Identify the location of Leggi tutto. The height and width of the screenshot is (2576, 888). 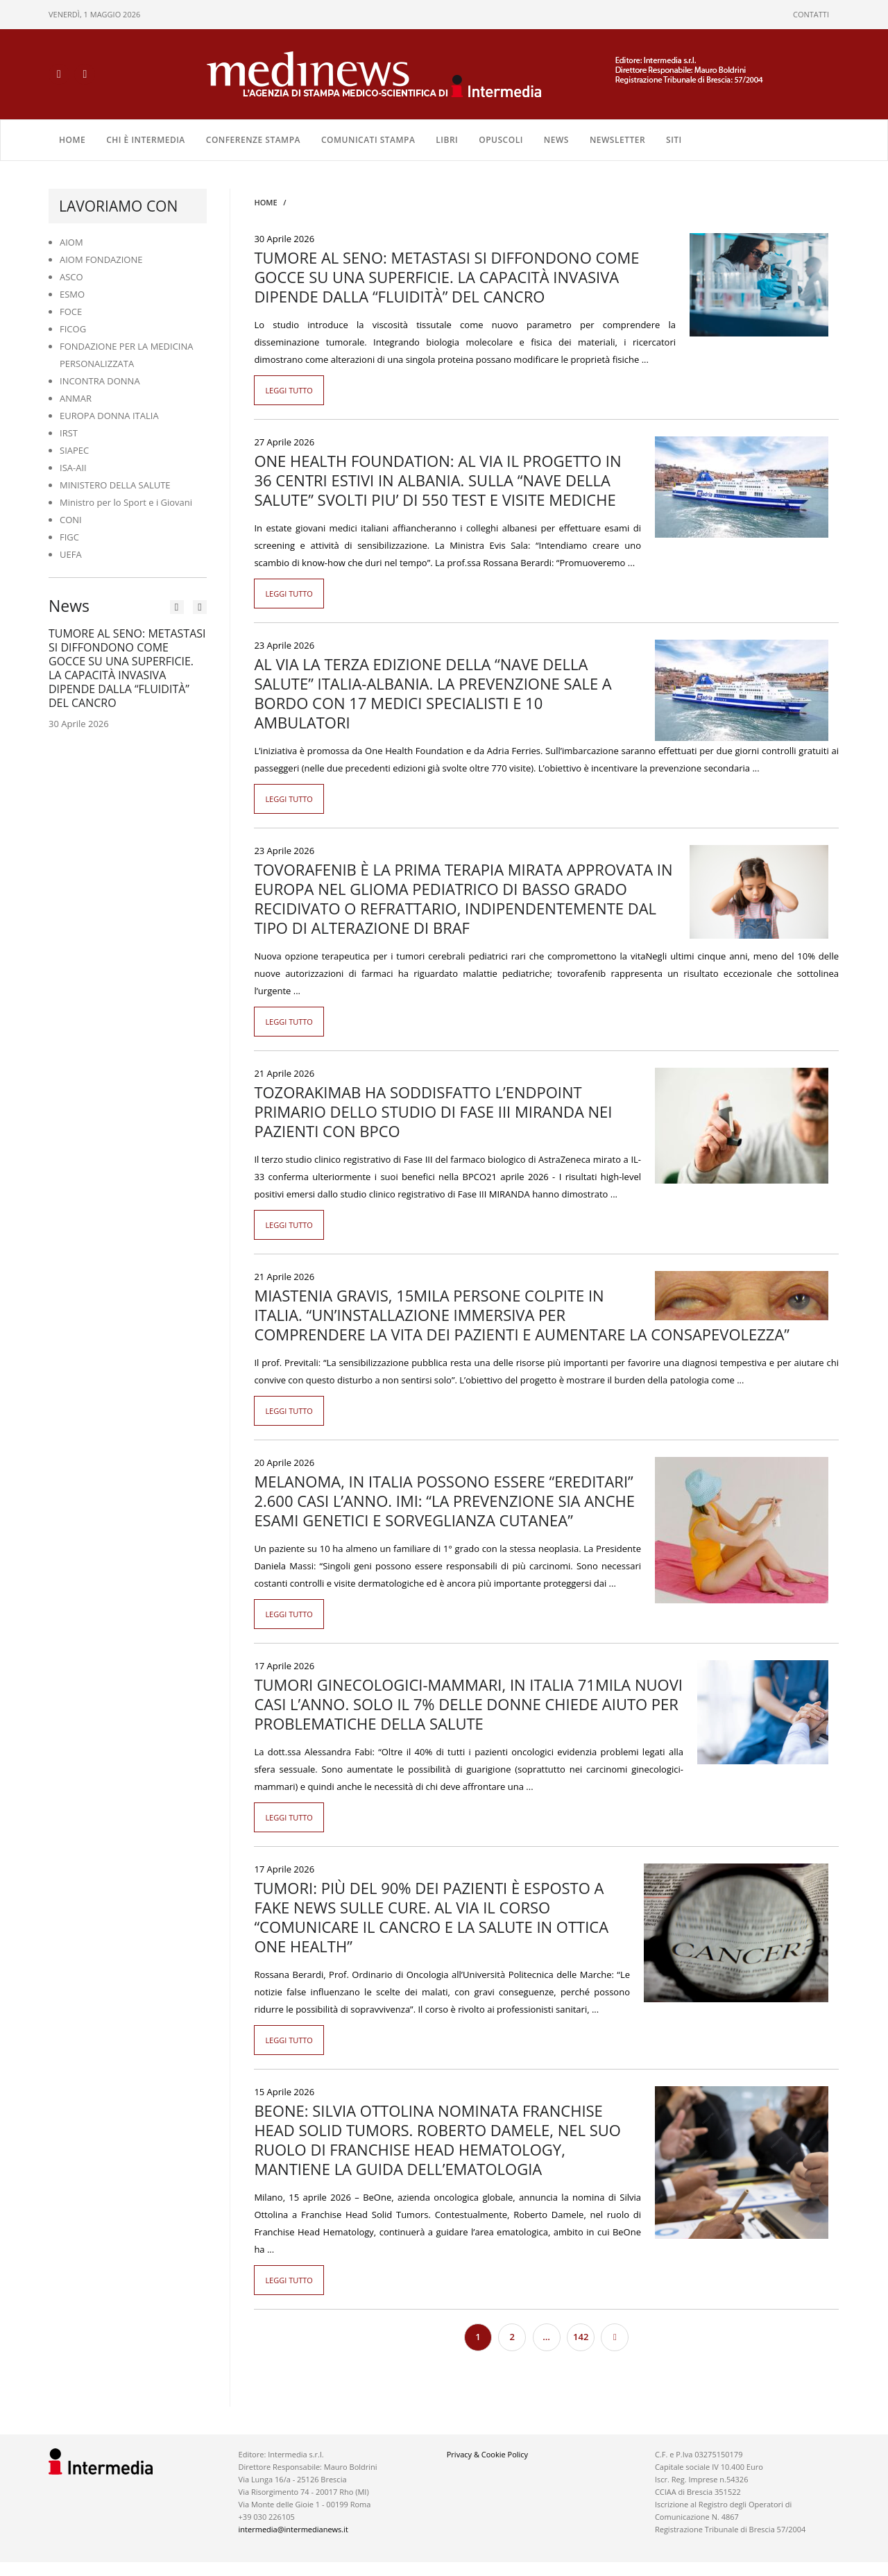
(289, 390).